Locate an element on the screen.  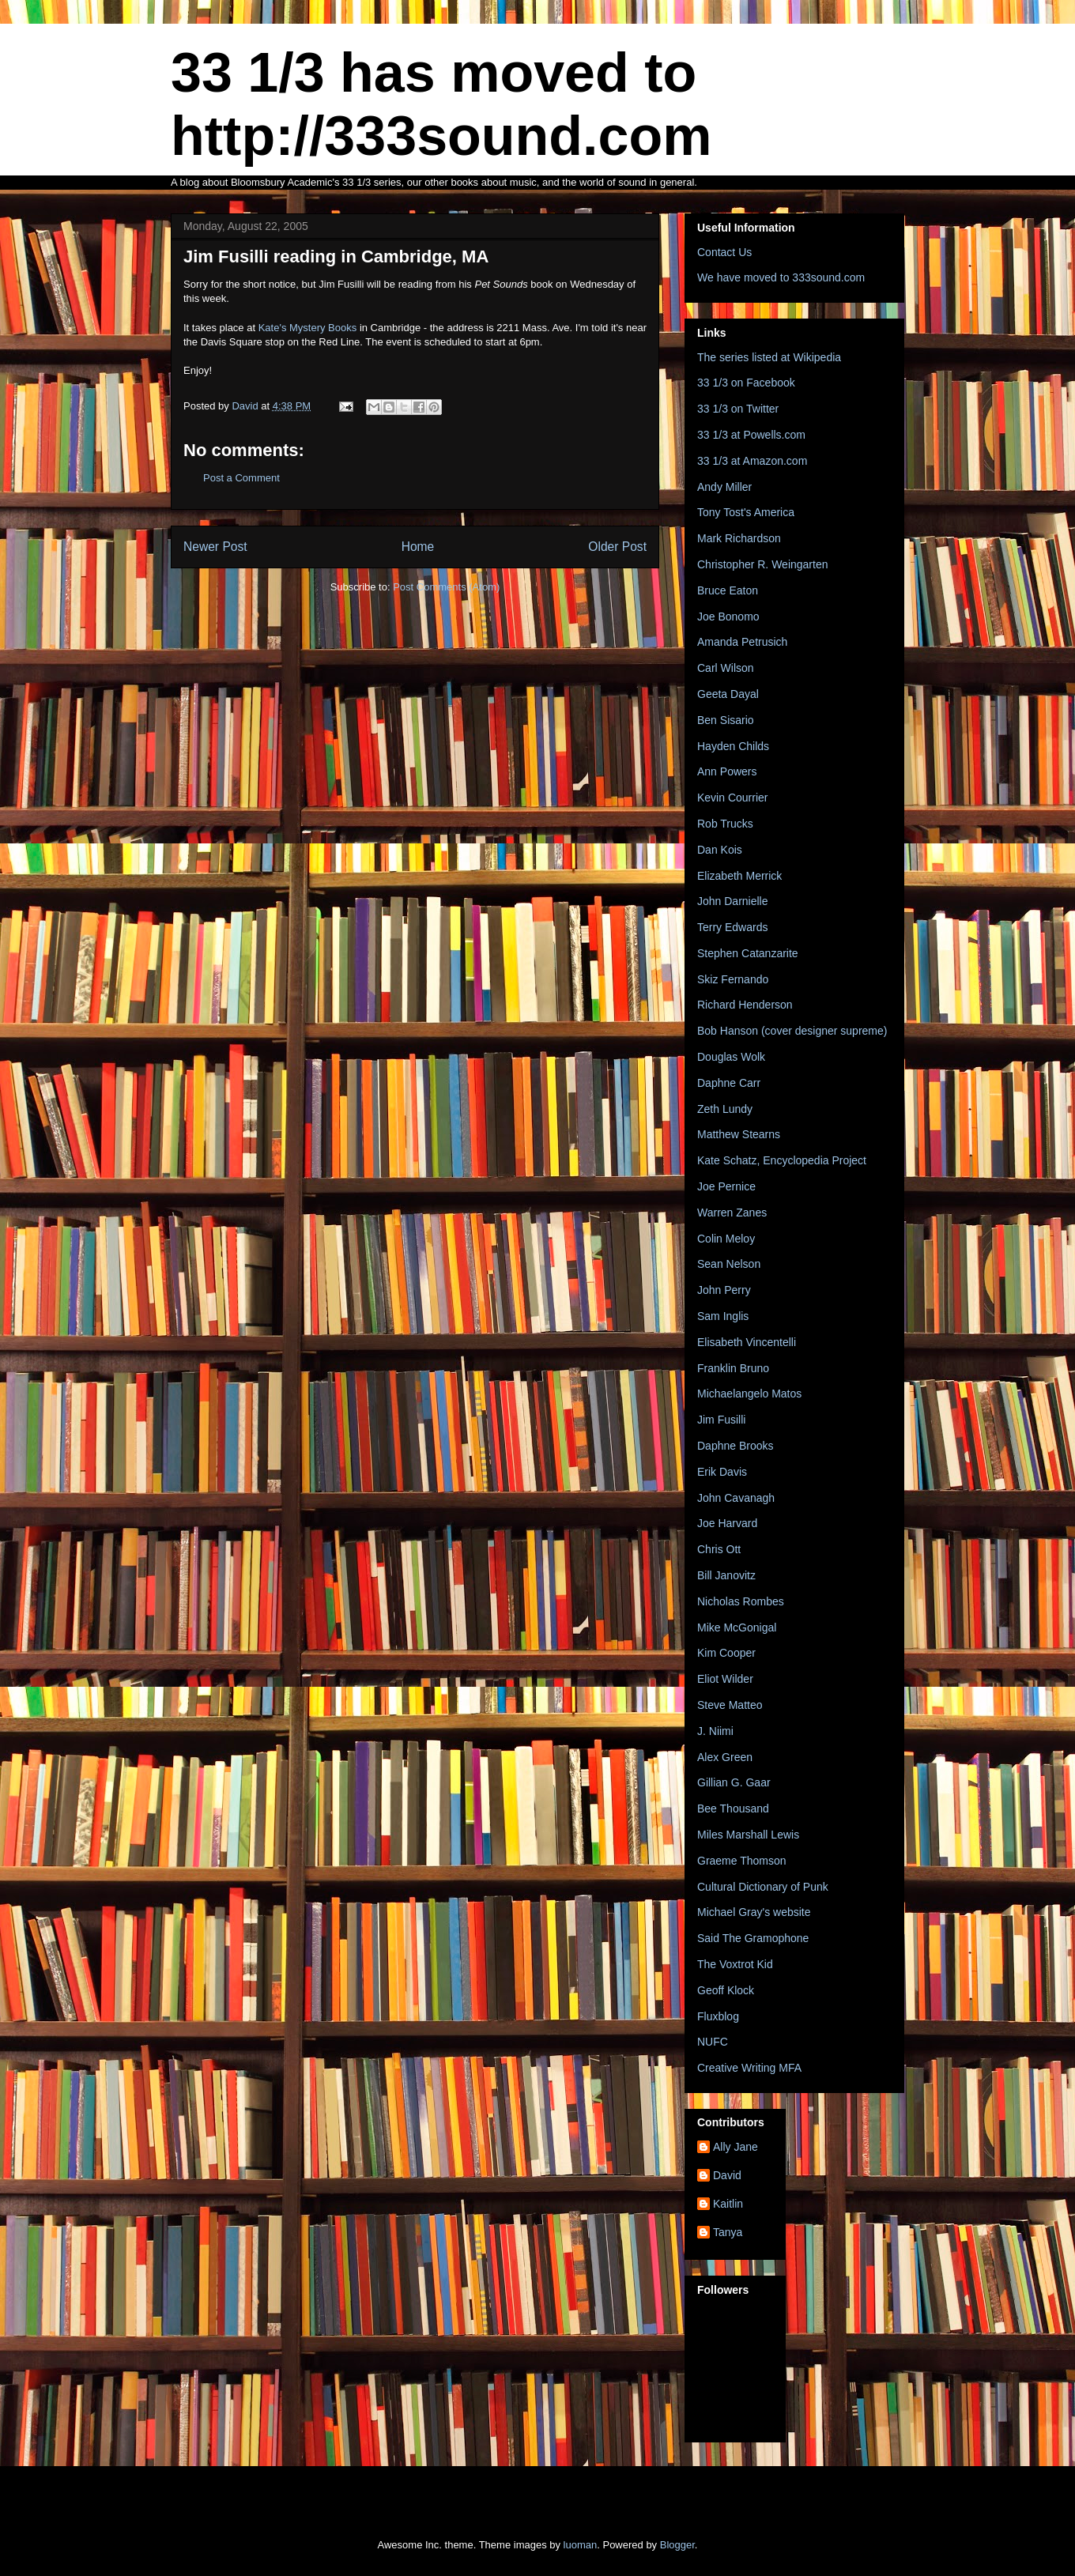
Geoff Klock is located at coordinates (725, 1990).